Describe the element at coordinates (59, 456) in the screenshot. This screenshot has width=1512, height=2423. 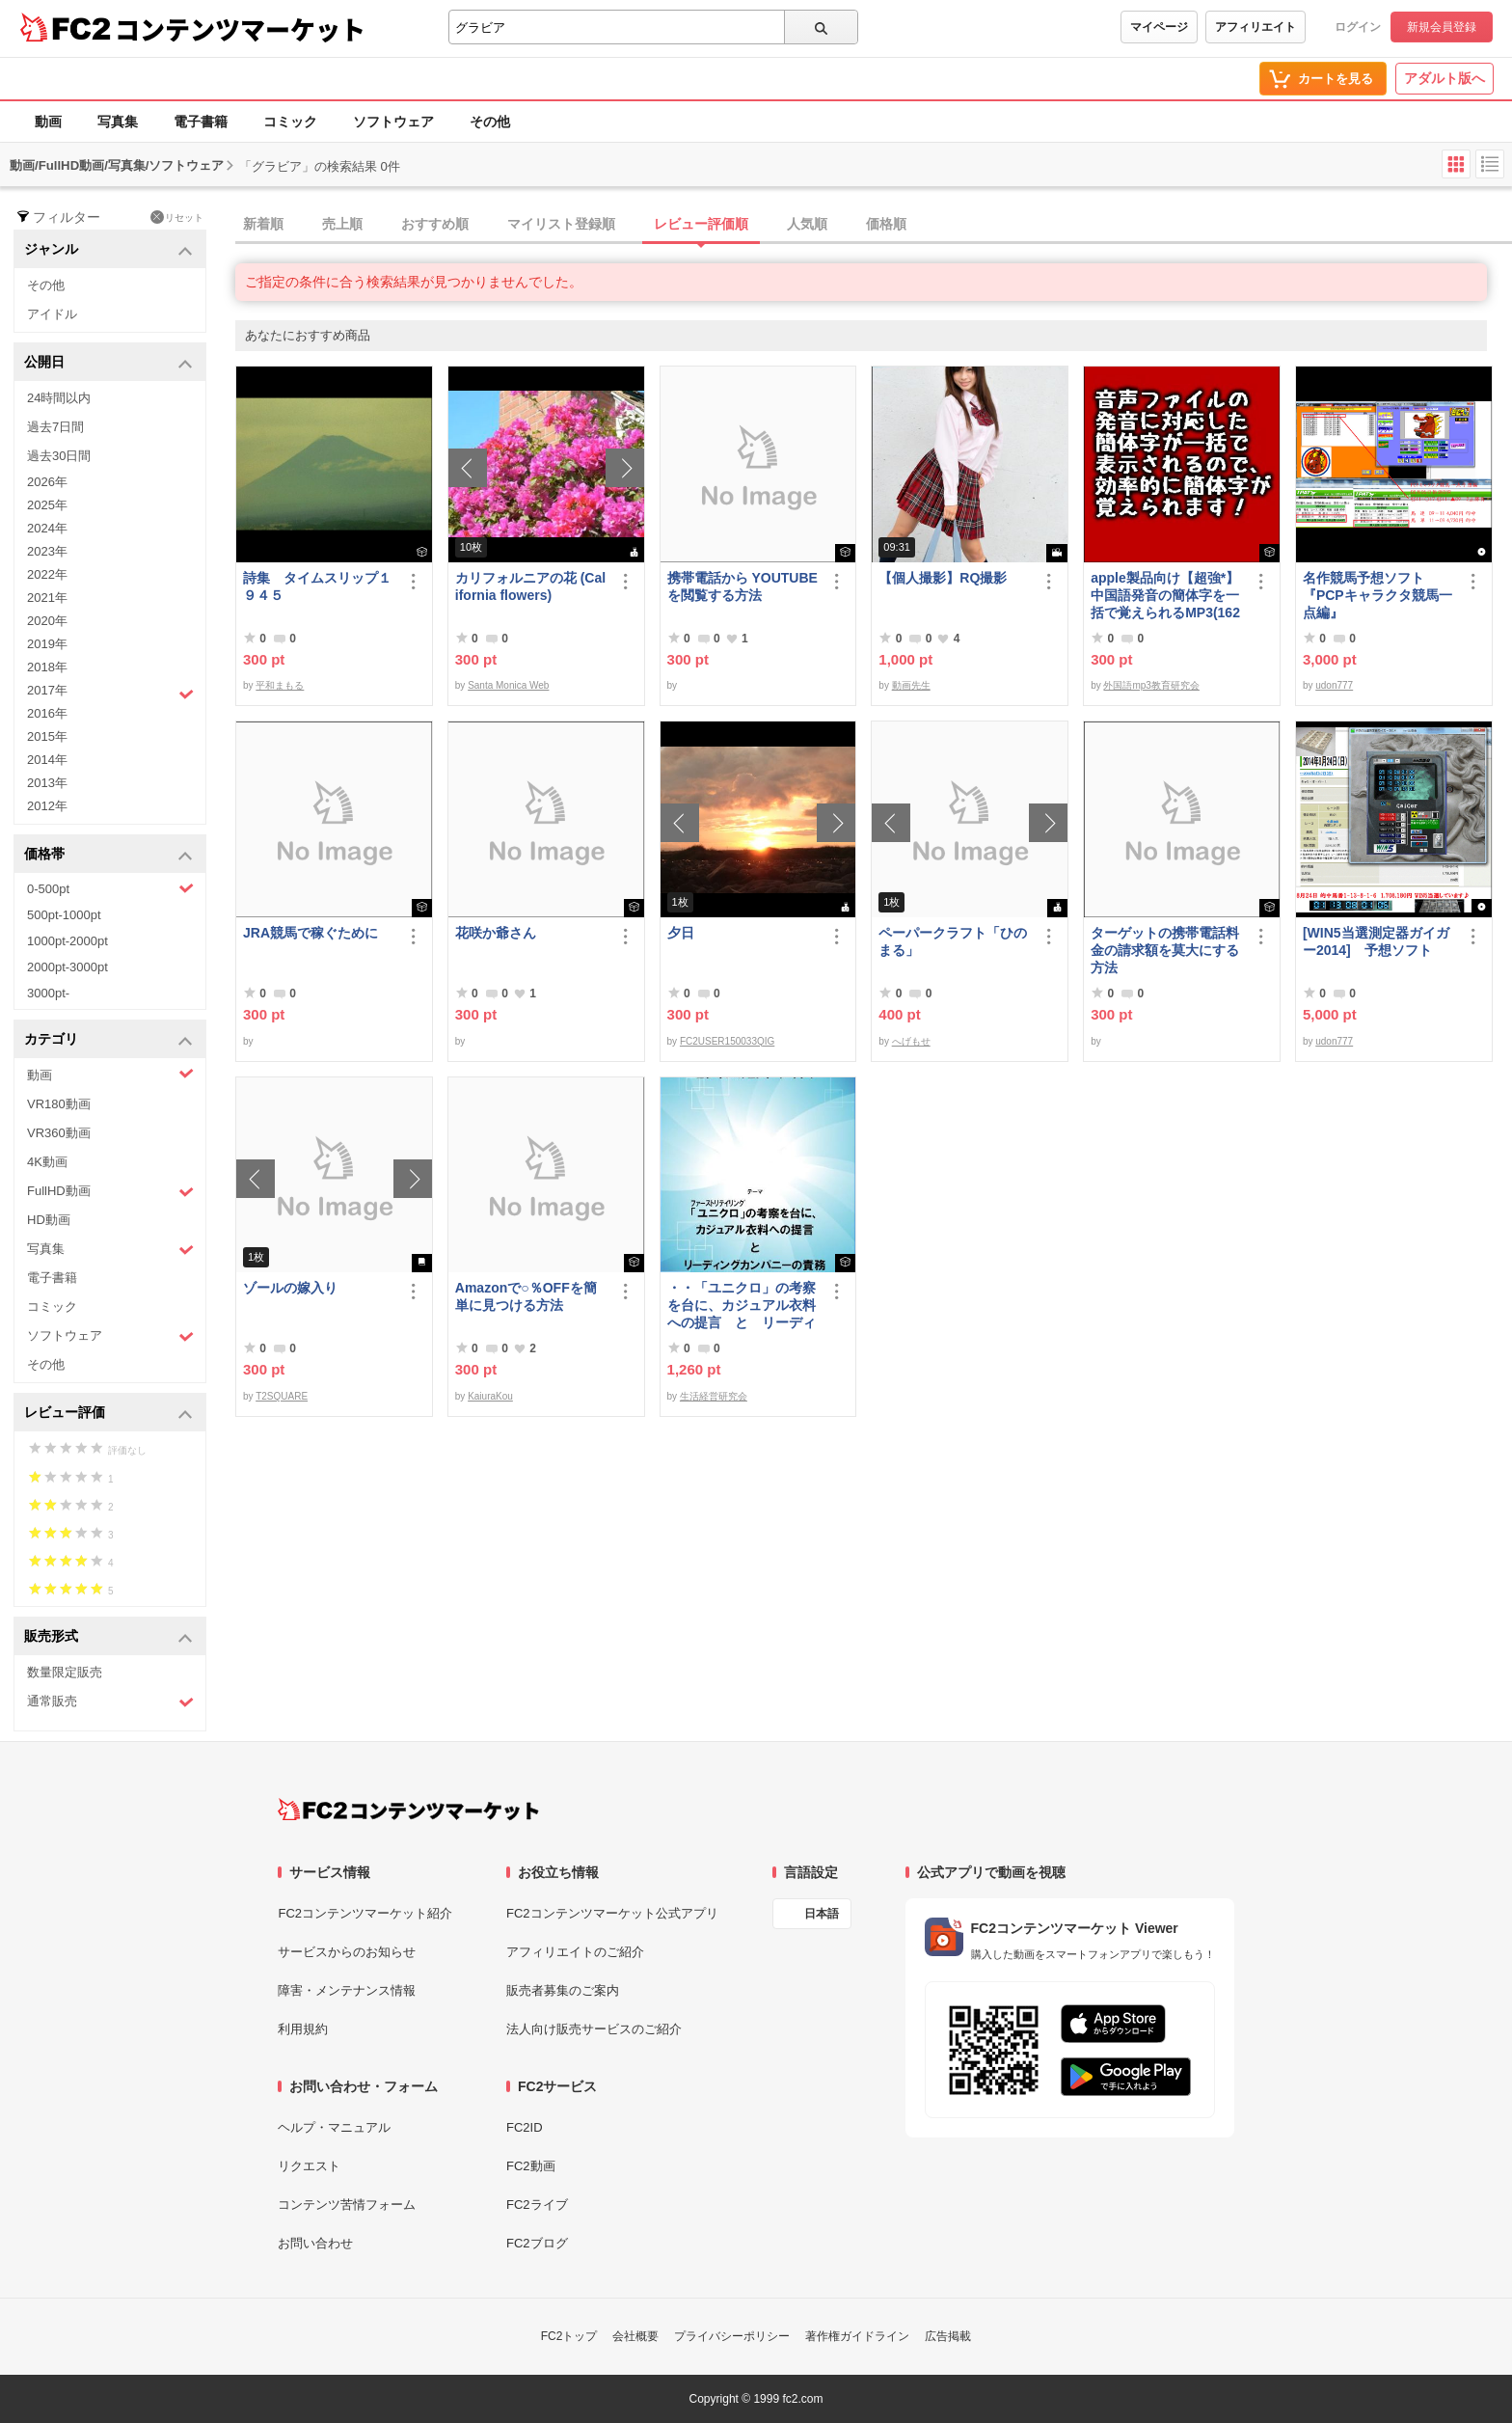
I see `過去30日間` at that location.